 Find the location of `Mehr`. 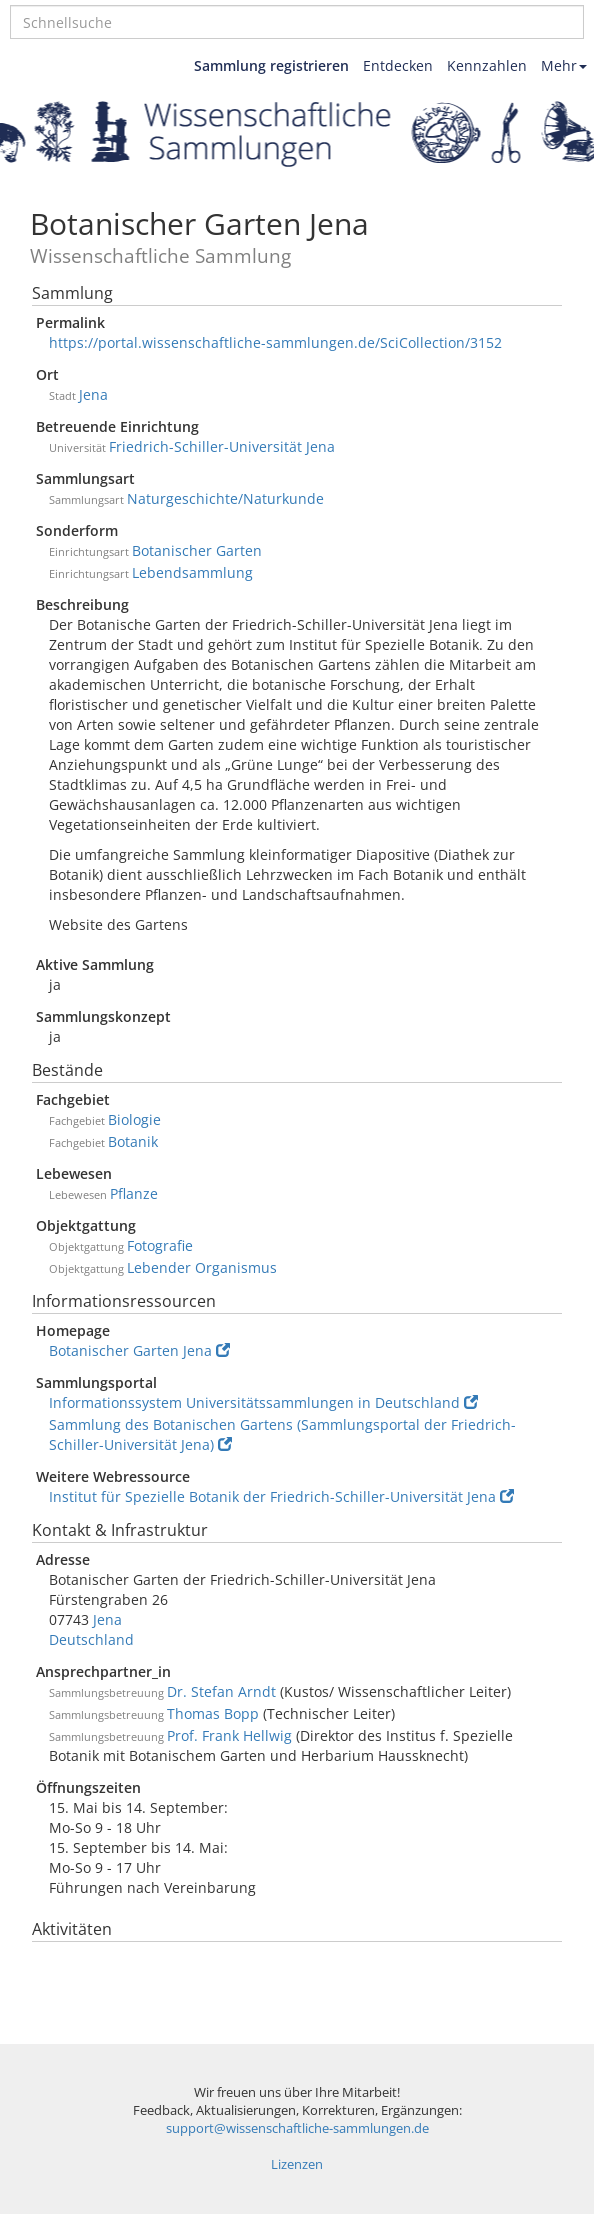

Mehr is located at coordinates (564, 65).